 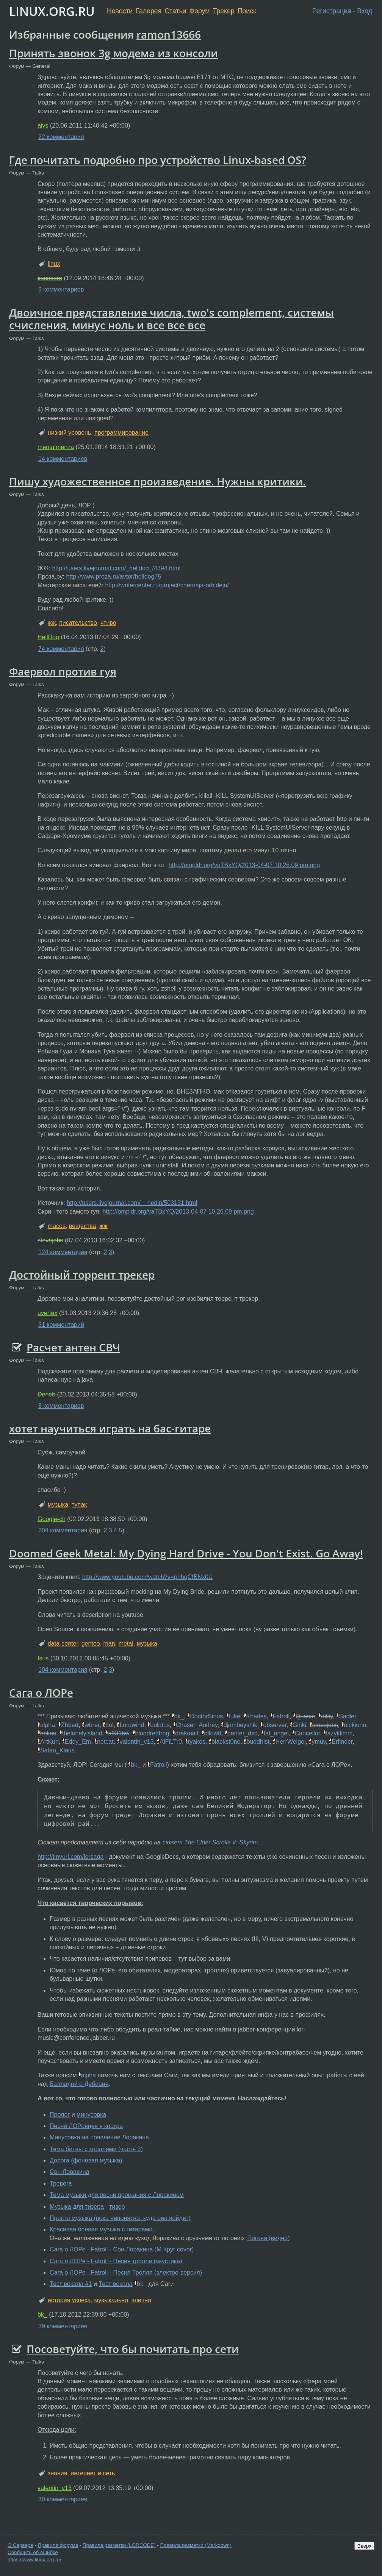 What do you see at coordinates (224, 11) in the screenshot?
I see `Трекер` at bounding box center [224, 11].